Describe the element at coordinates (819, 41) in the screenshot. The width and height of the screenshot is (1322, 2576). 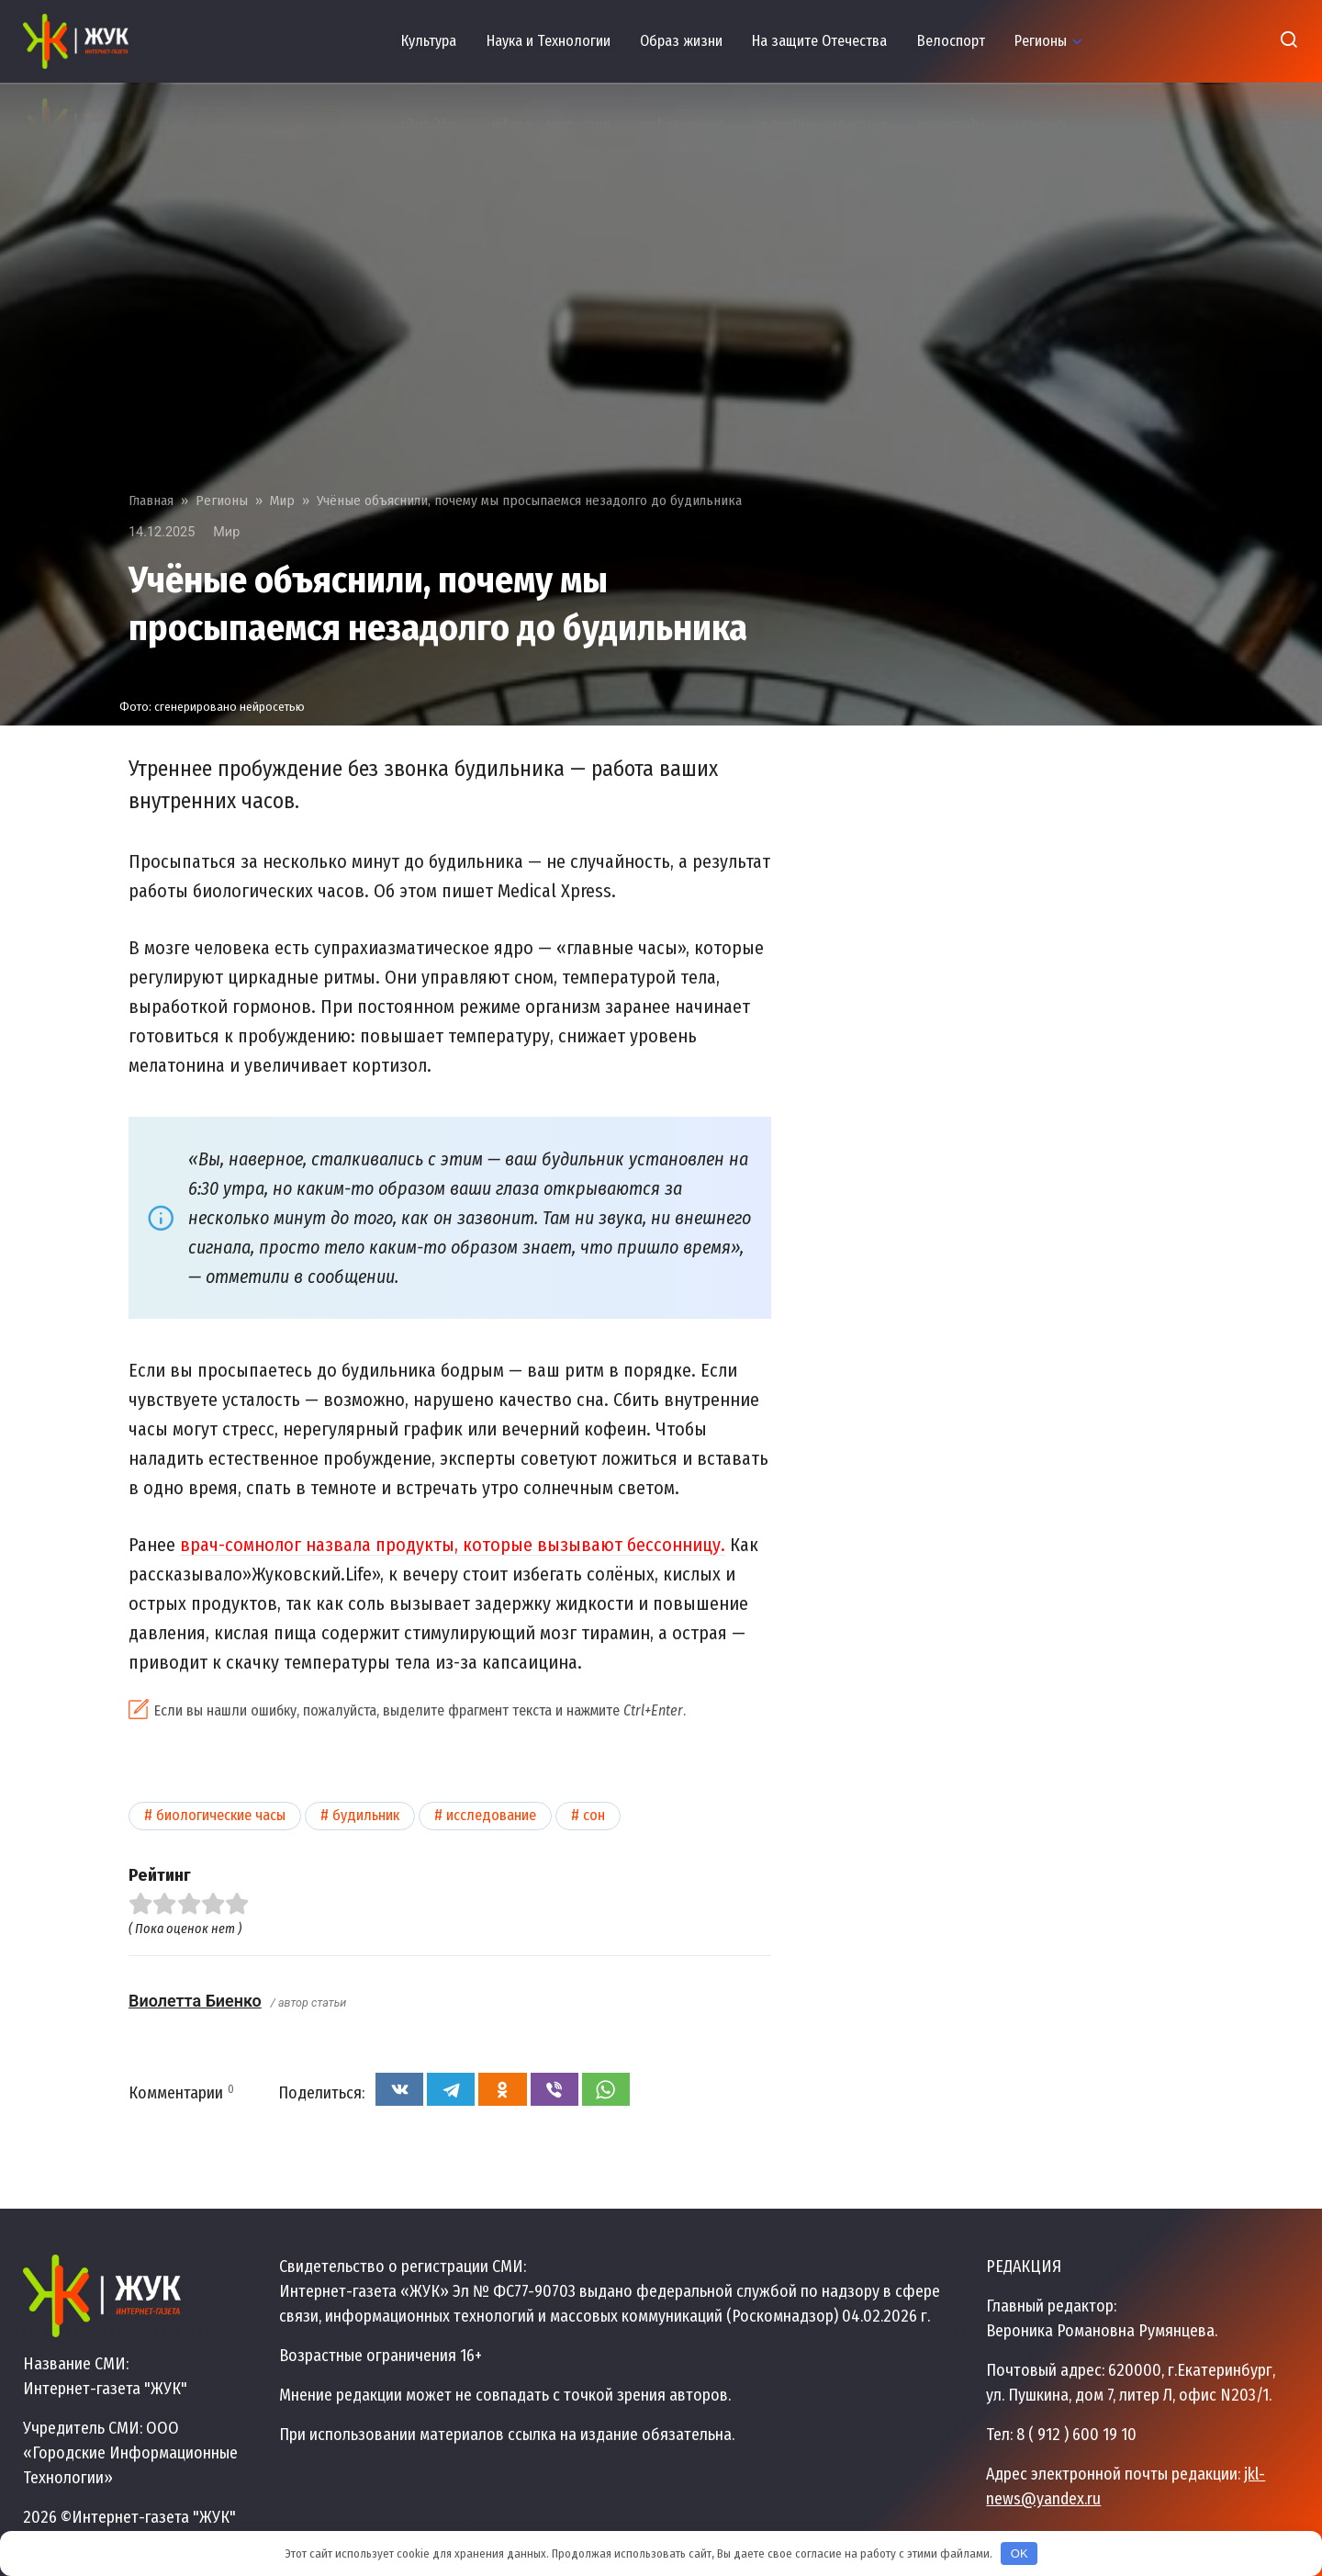
I see `На защите Отечества` at that location.